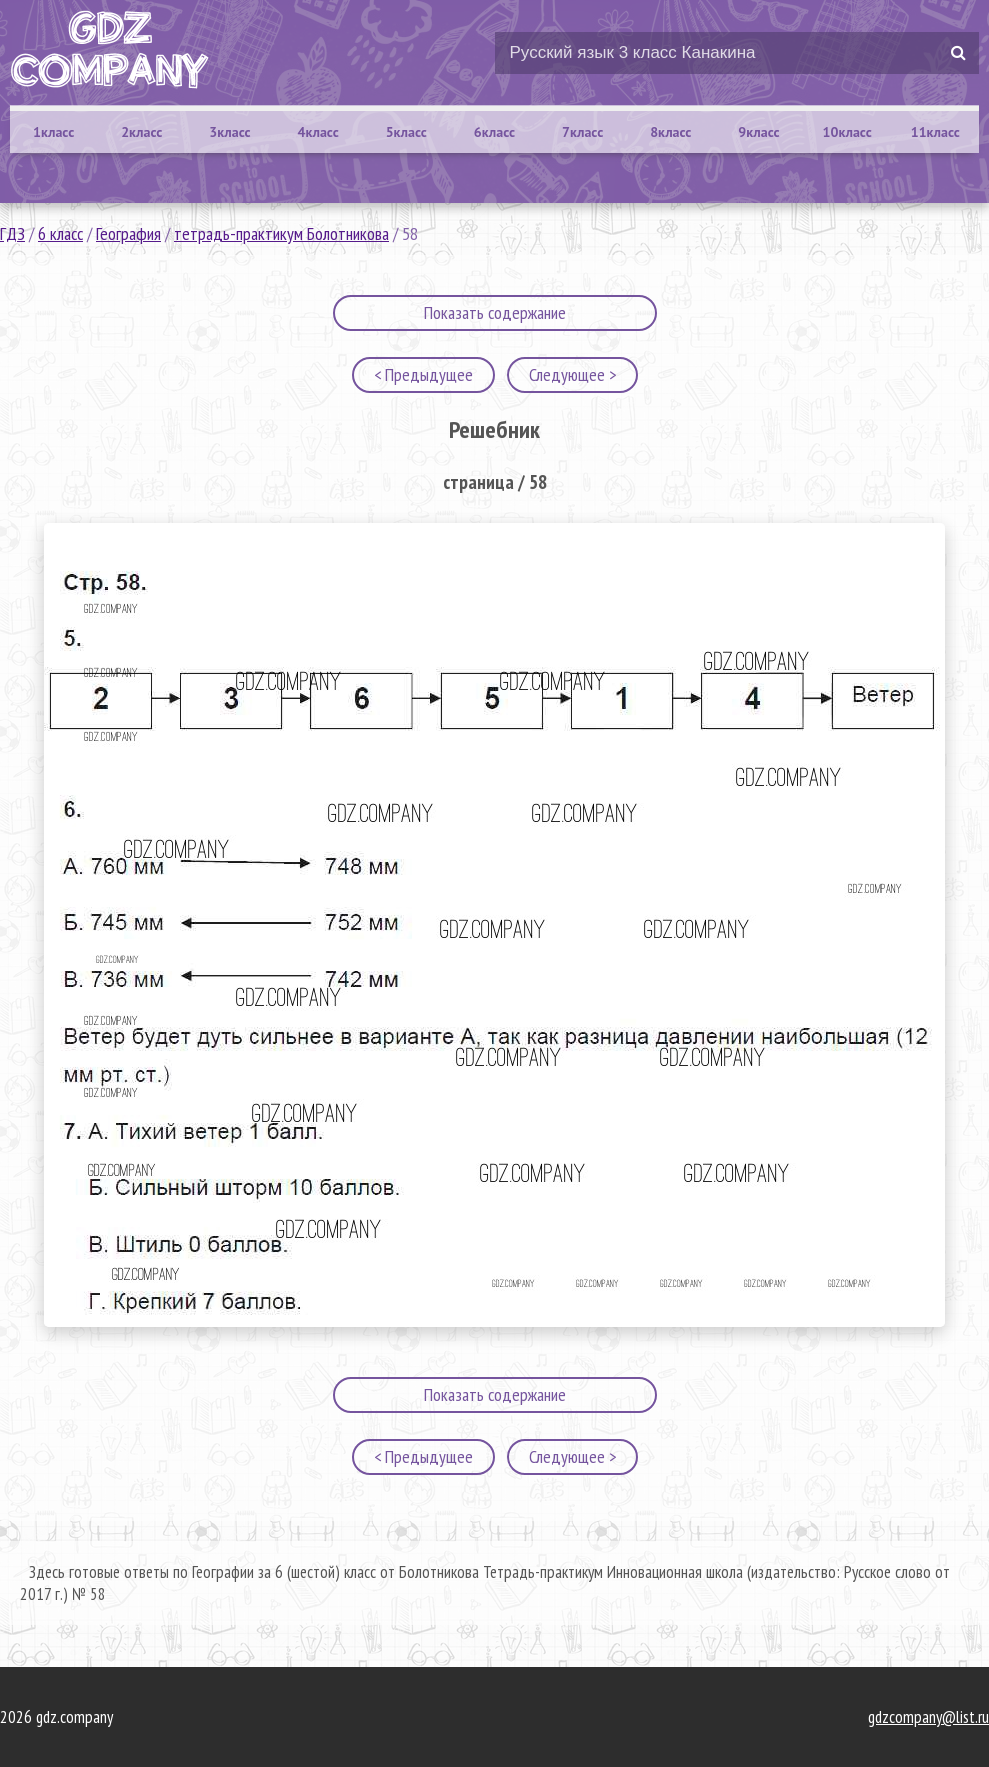 The image size is (989, 1767). What do you see at coordinates (317, 132) in the screenshot?
I see `4класс` at bounding box center [317, 132].